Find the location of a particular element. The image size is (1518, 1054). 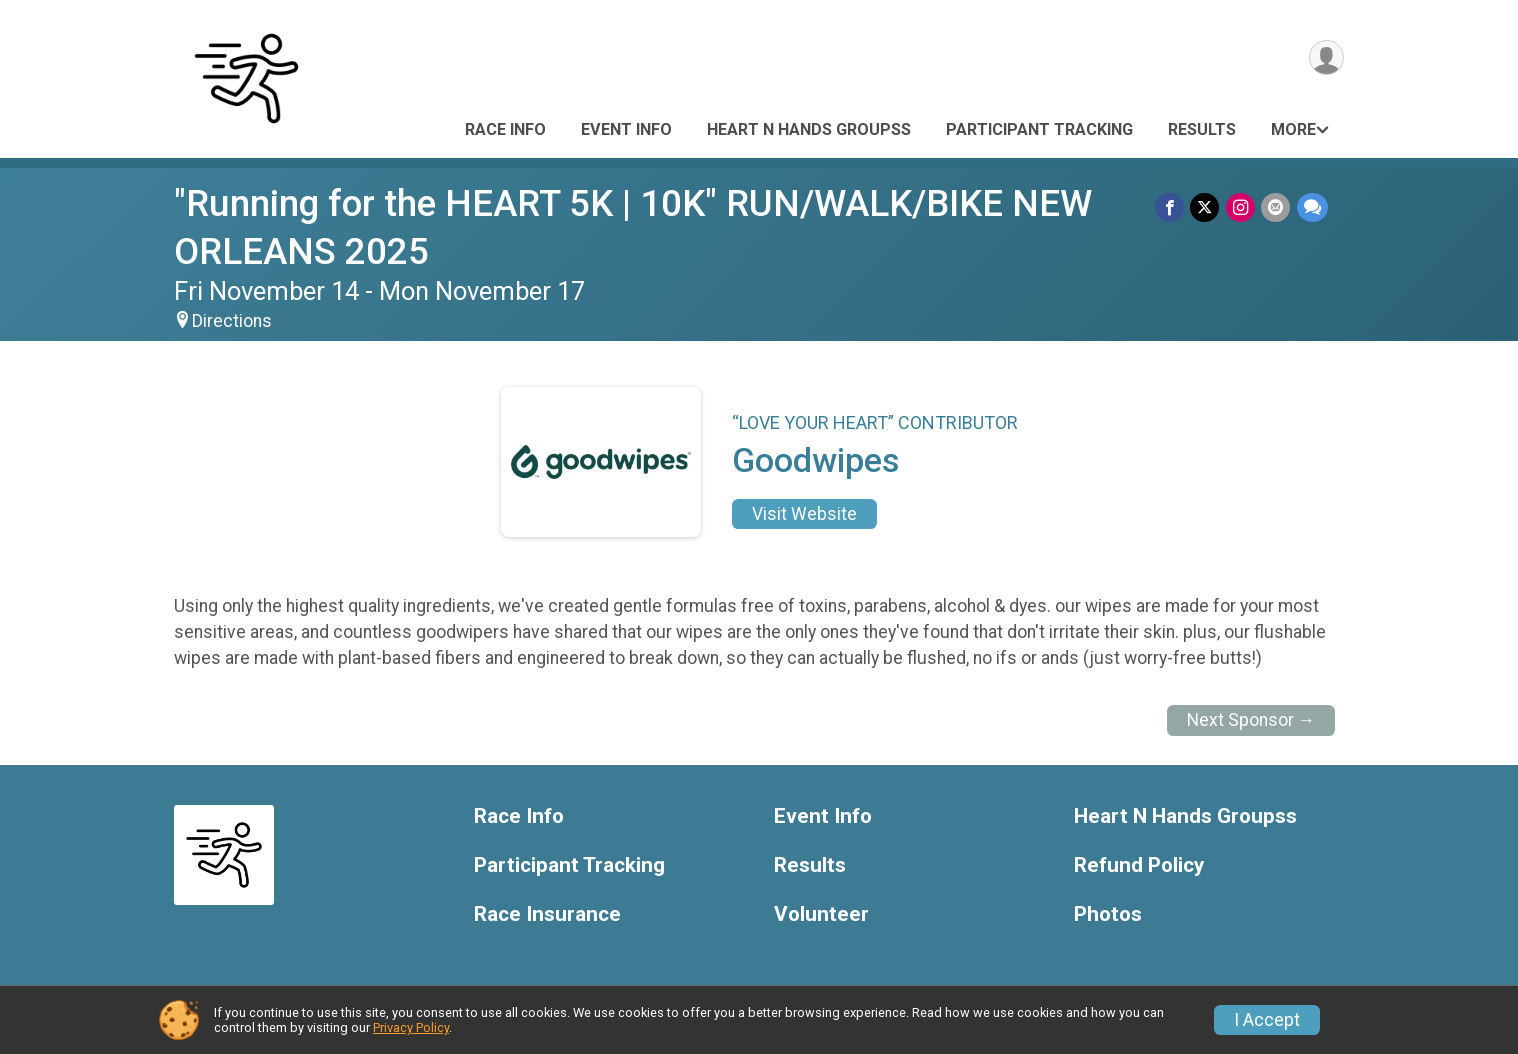

Directions is located at coordinates (232, 321).